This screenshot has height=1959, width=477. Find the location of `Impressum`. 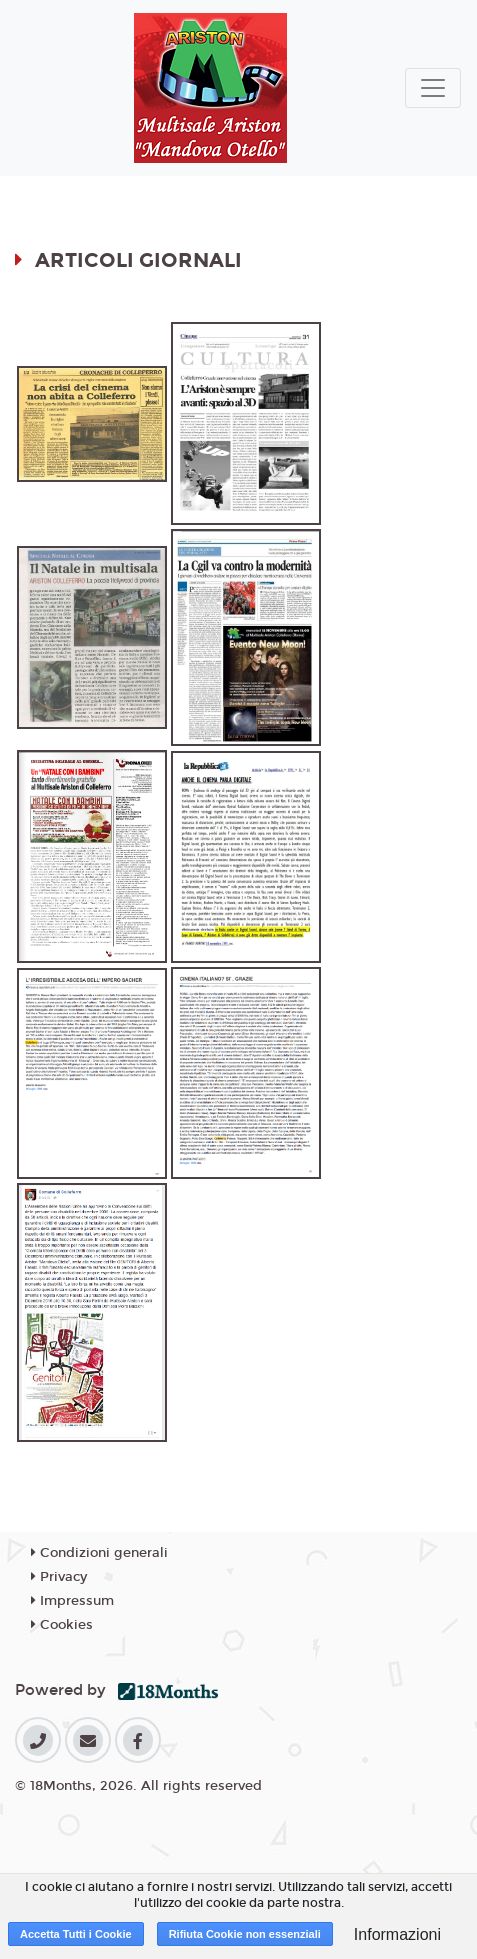

Impressum is located at coordinates (72, 1601).